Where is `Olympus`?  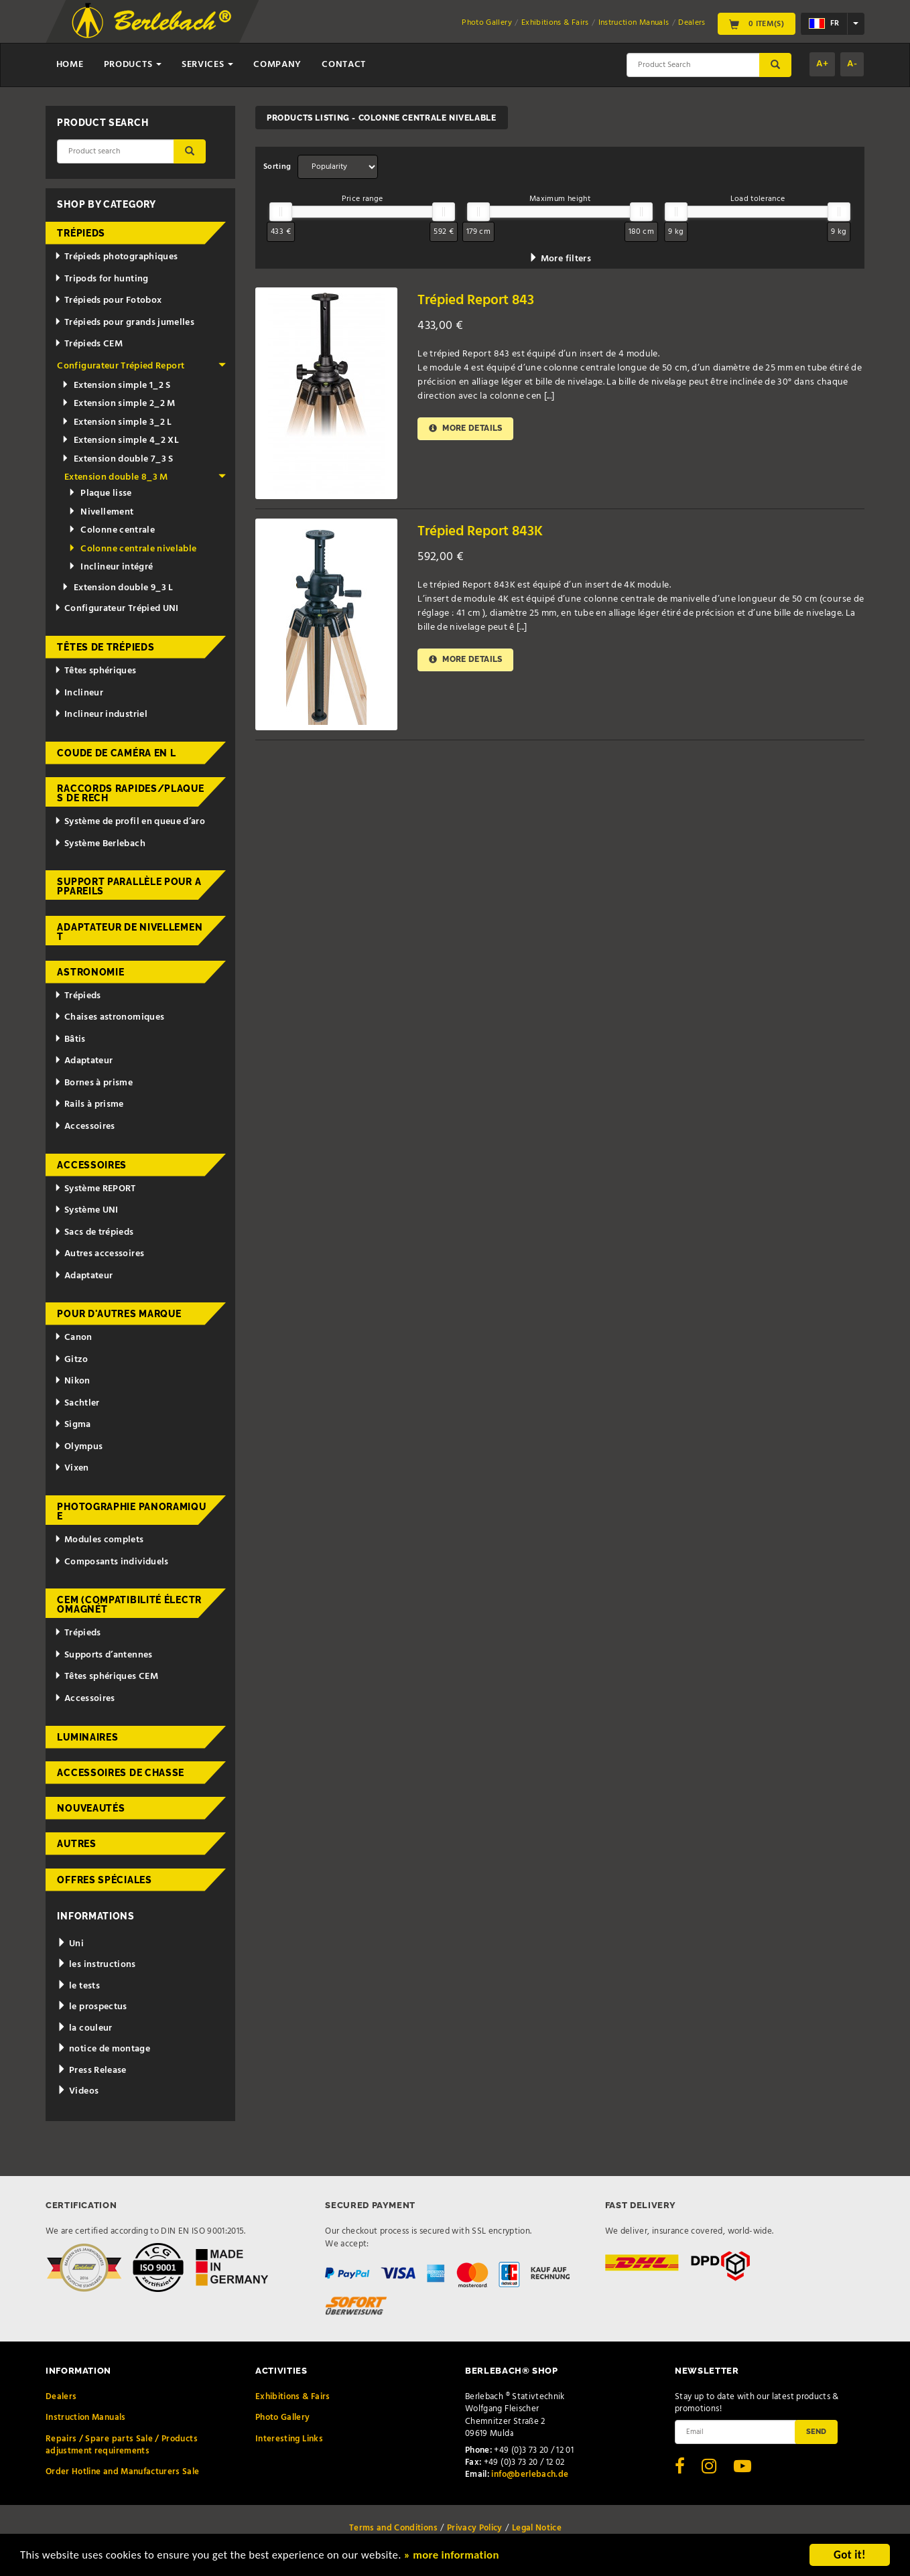
Olympus is located at coordinates (78, 1446).